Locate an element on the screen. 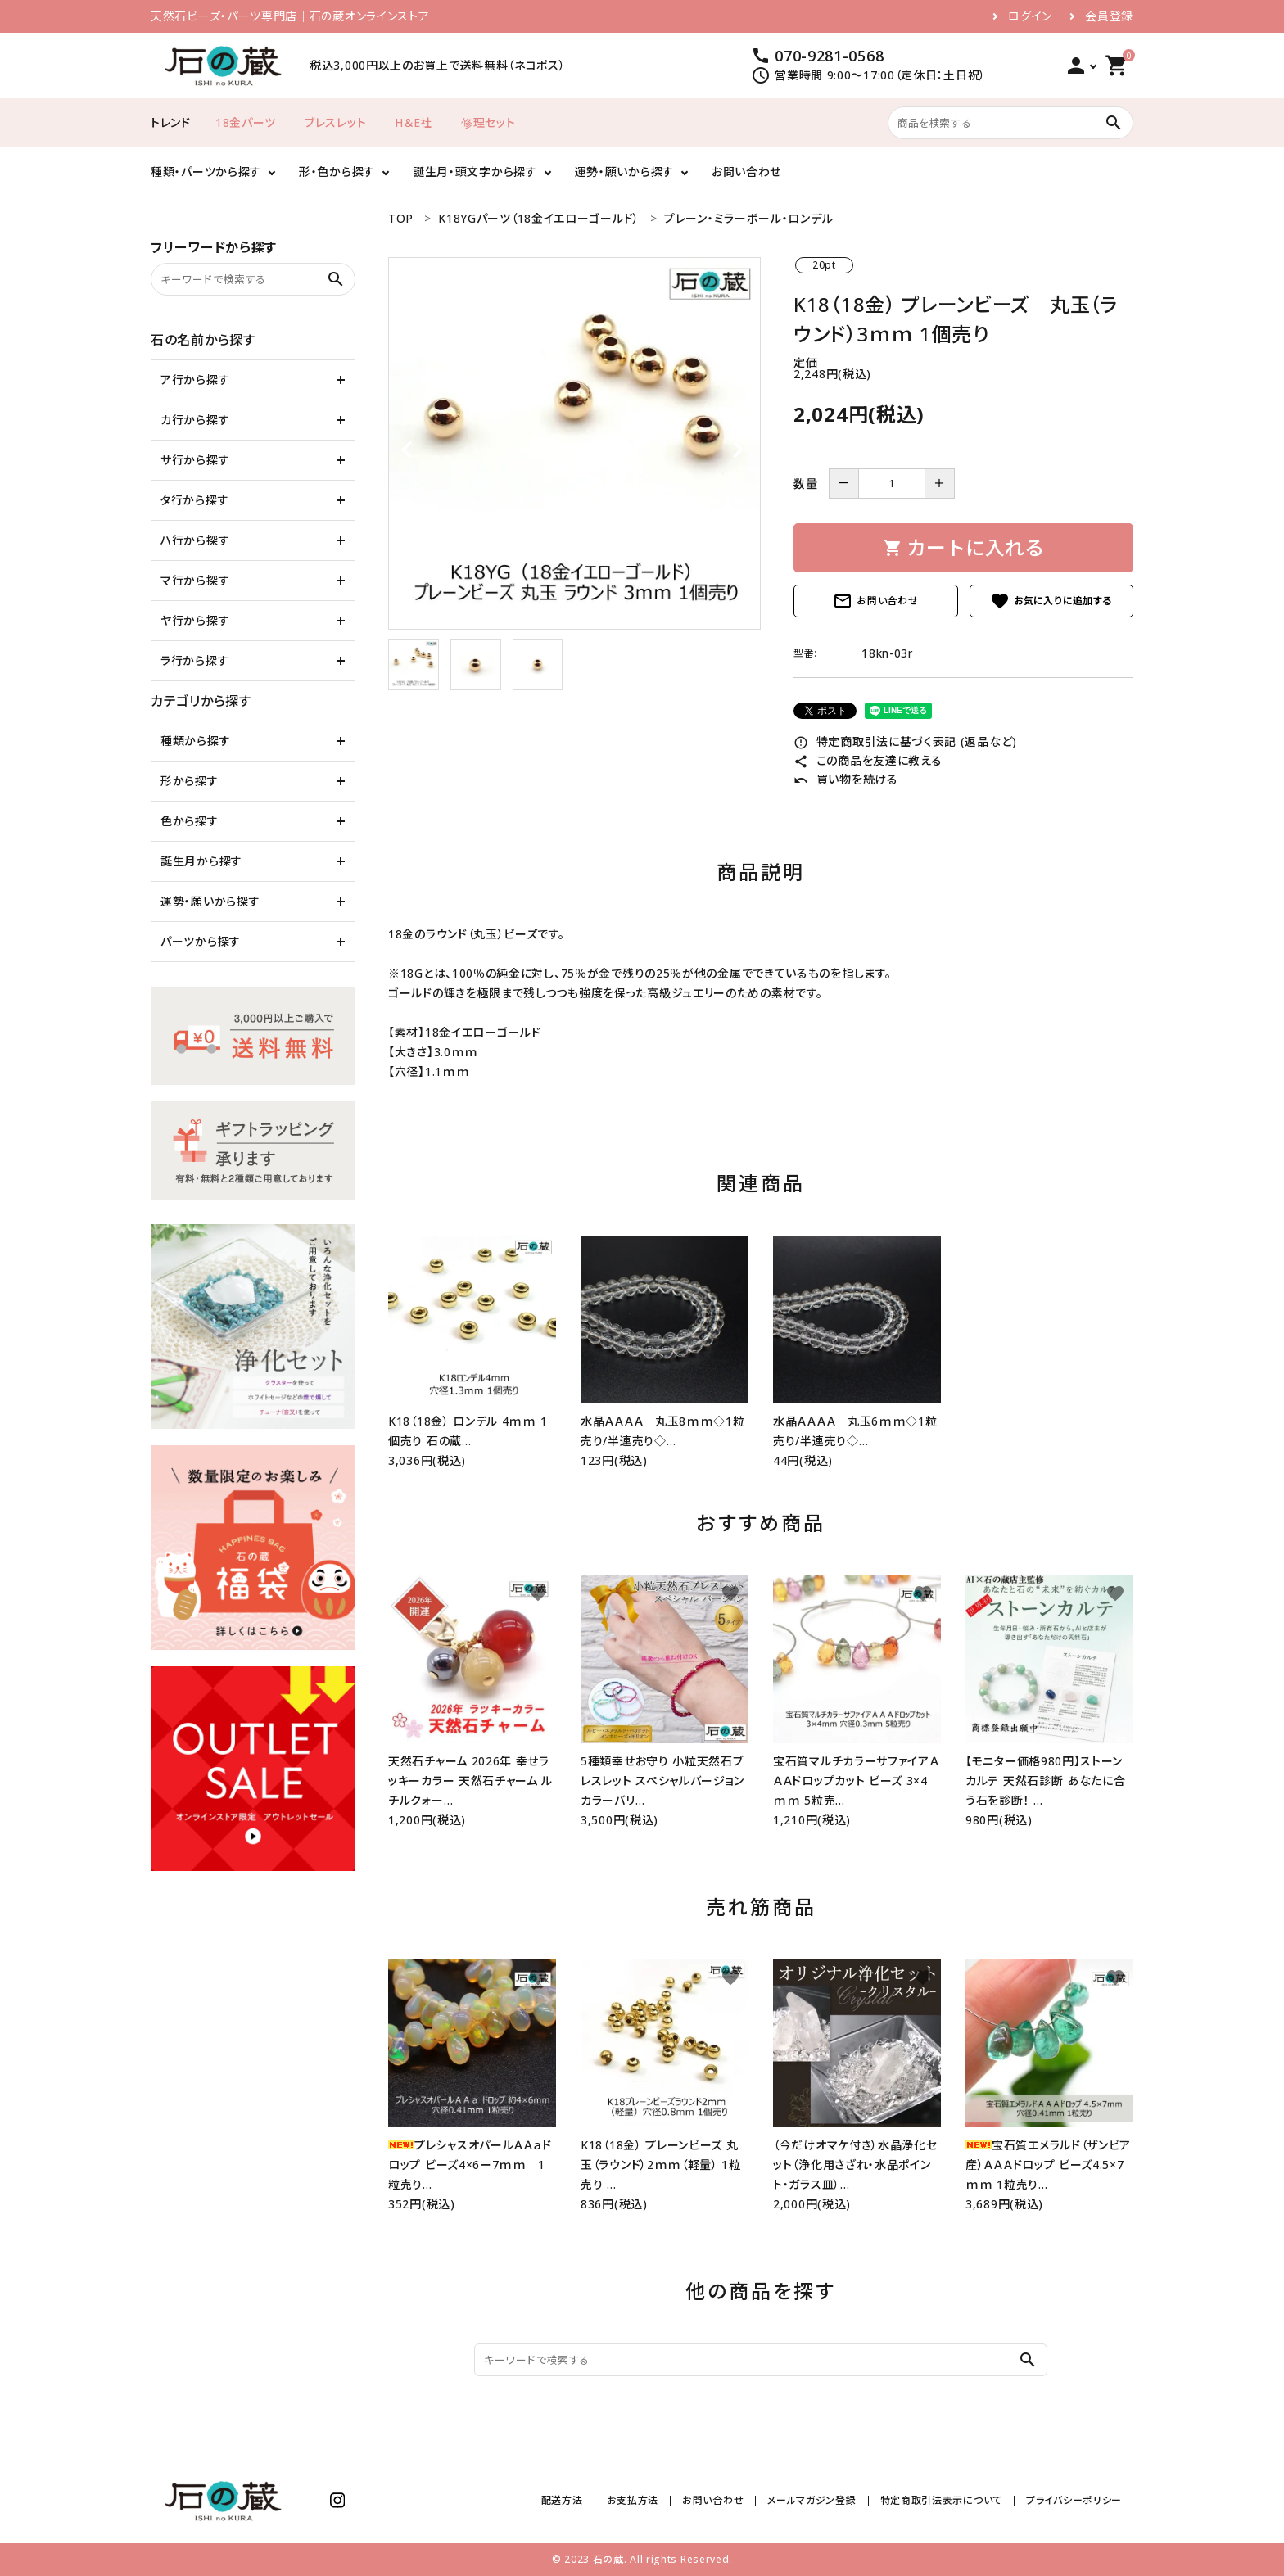  形から探す is located at coordinates (189, 781).